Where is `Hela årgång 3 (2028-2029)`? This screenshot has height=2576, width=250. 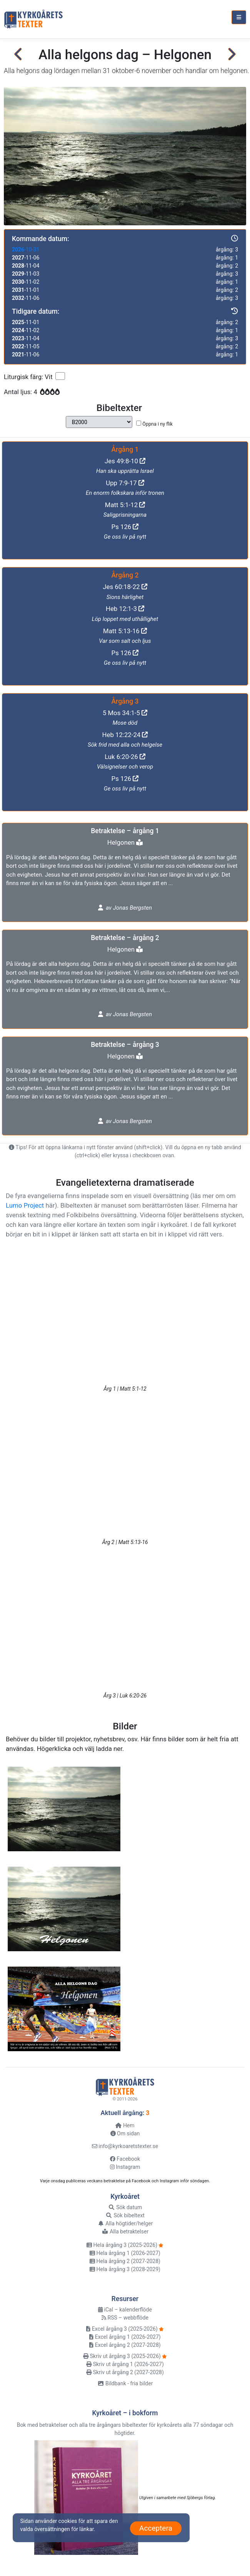
Hela årgång 3 (2028-2029) is located at coordinates (125, 2269).